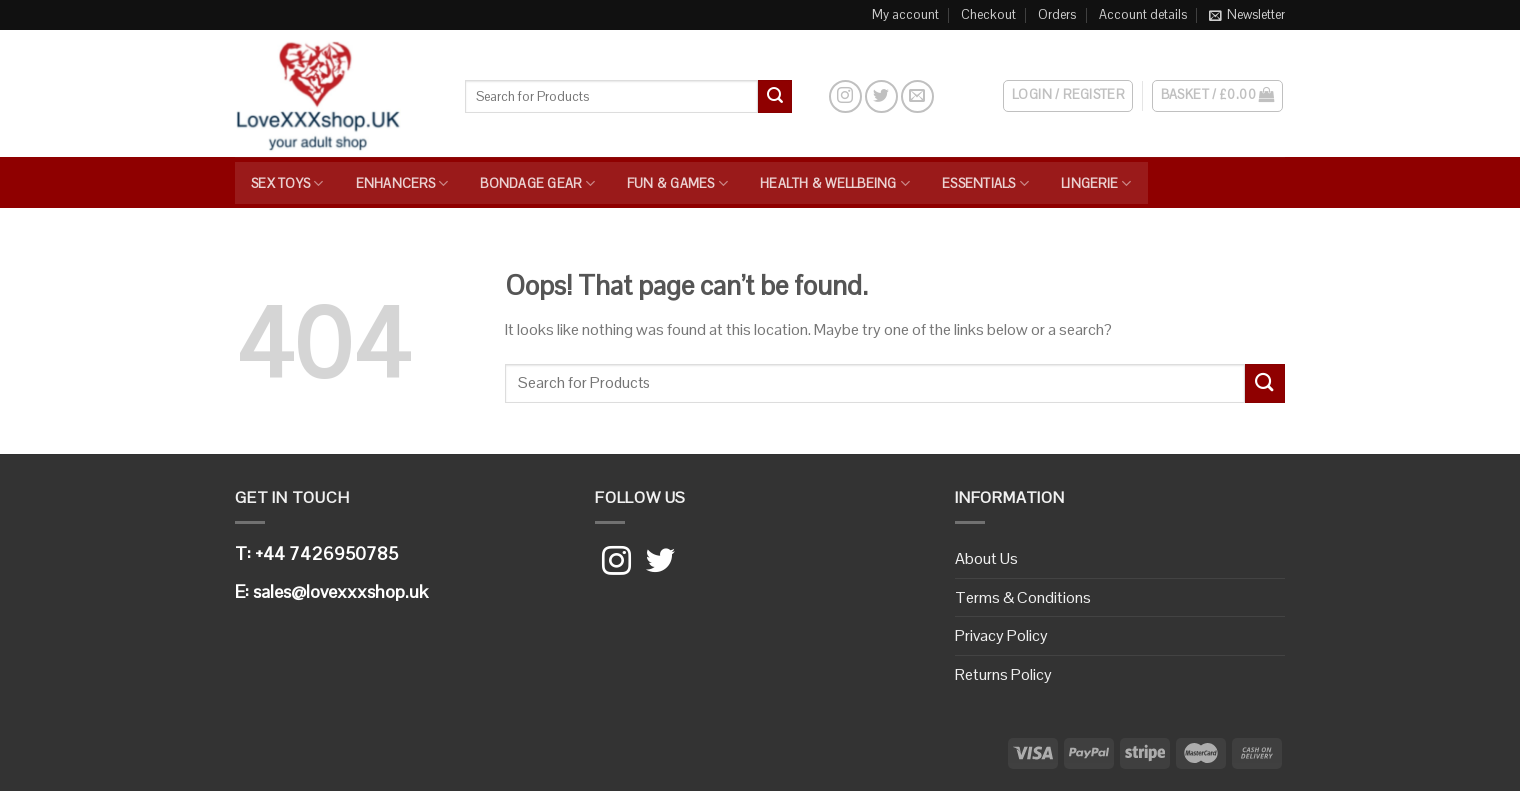 The height and width of the screenshot is (791, 1520). What do you see at coordinates (340, 591) in the screenshot?
I see `sales@lovexxxshop.uk` at bounding box center [340, 591].